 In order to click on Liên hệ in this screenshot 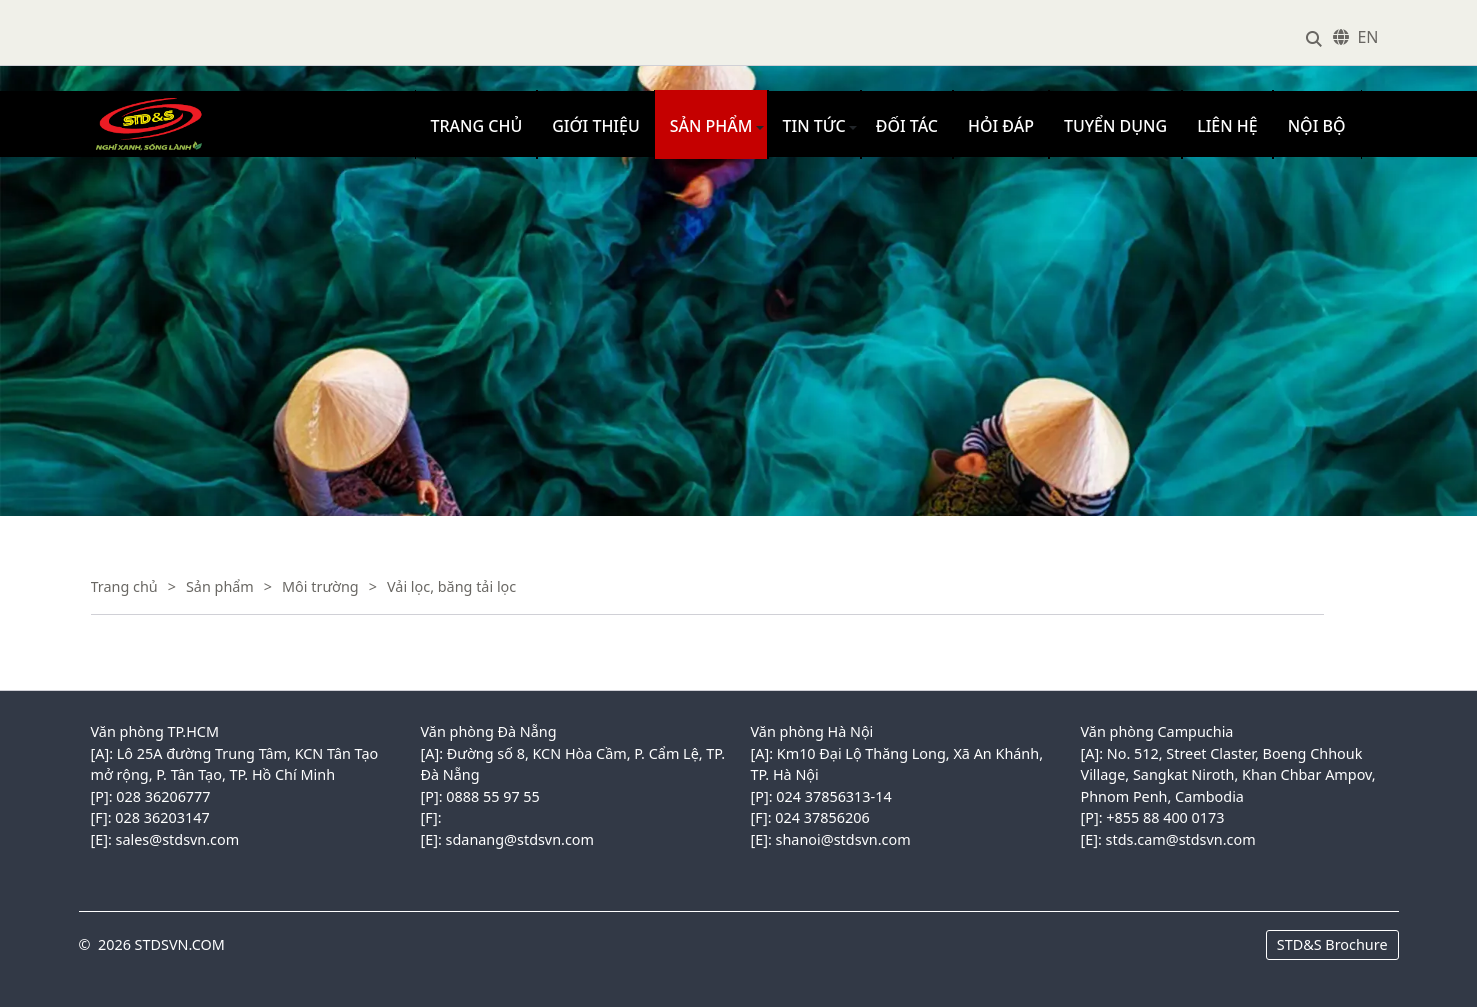, I will do `click(1227, 126)`.